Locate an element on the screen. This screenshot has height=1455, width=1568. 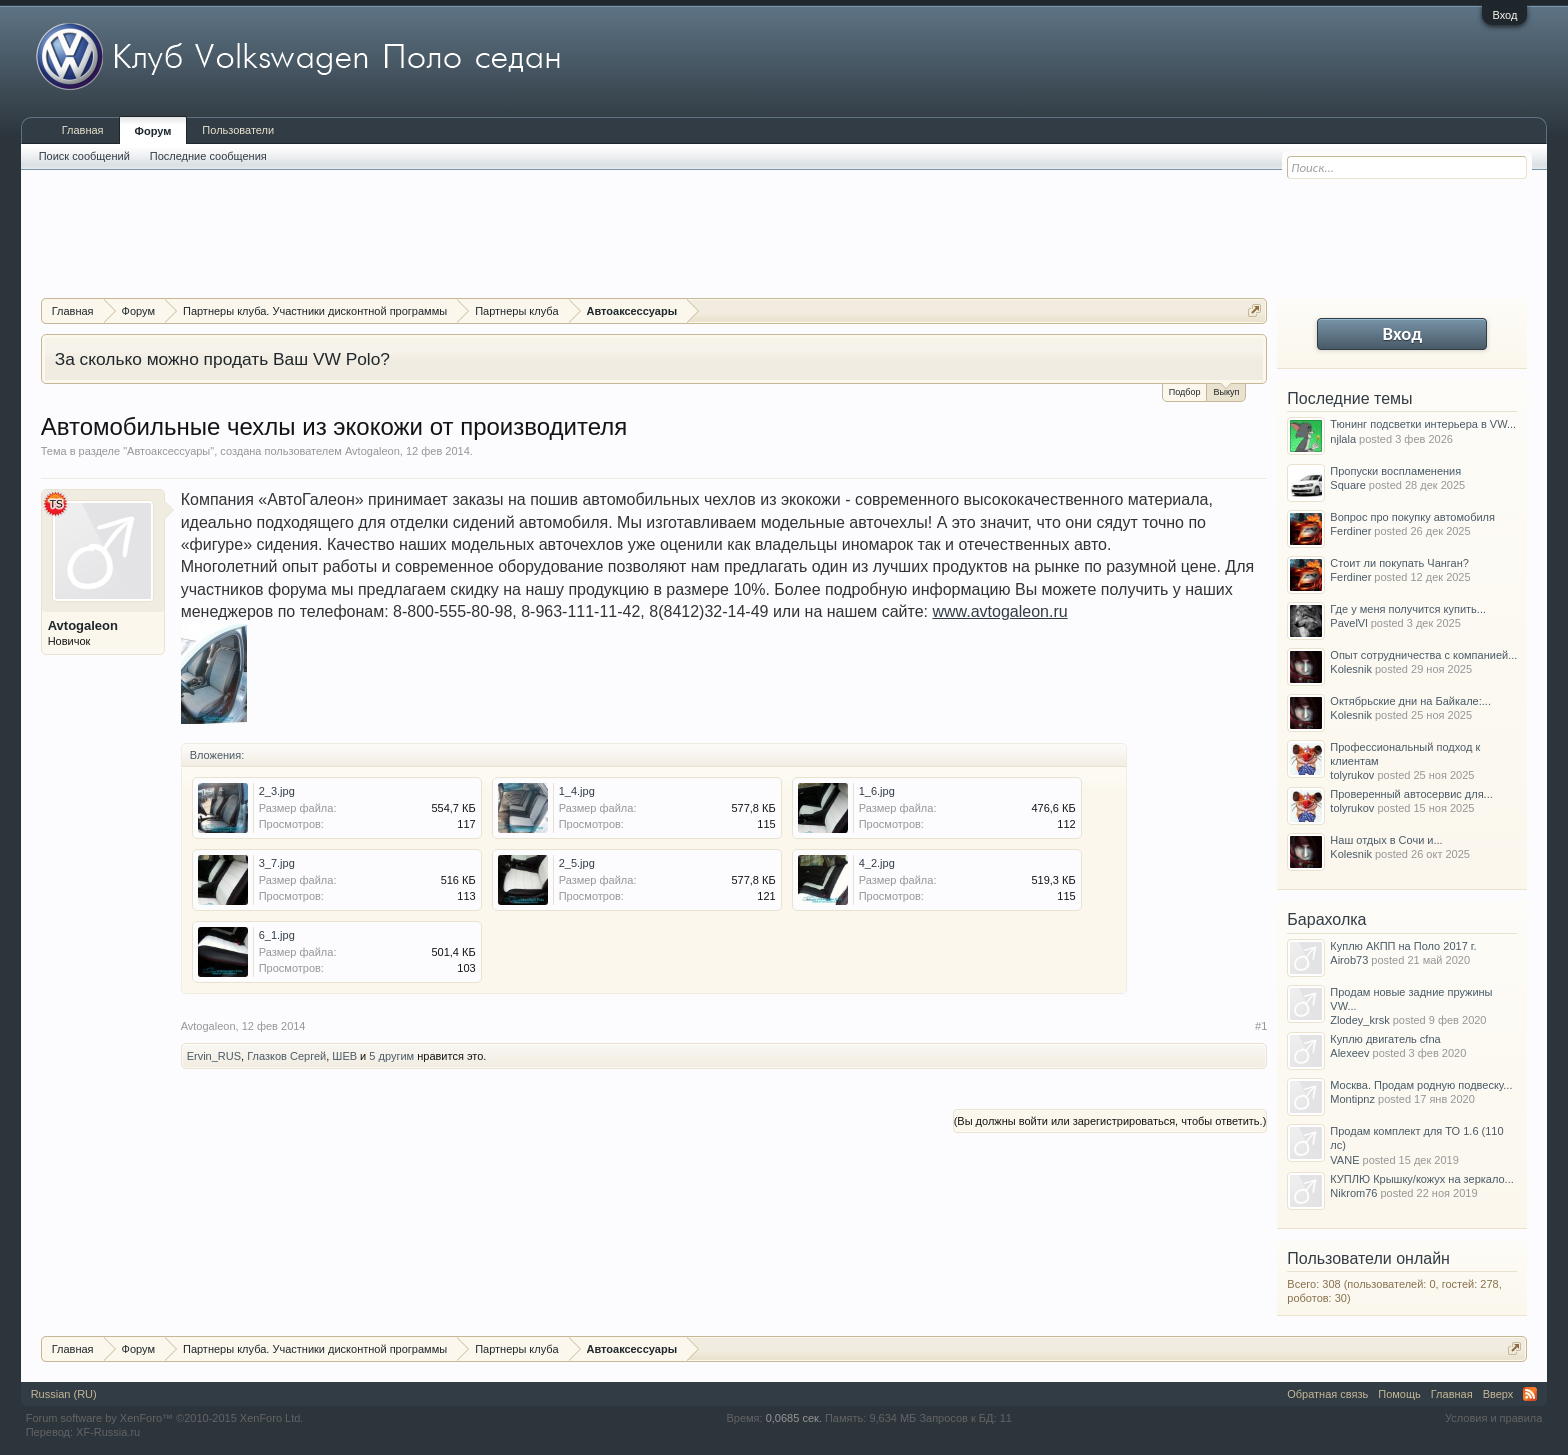
Поиск сообщений is located at coordinates (84, 156).